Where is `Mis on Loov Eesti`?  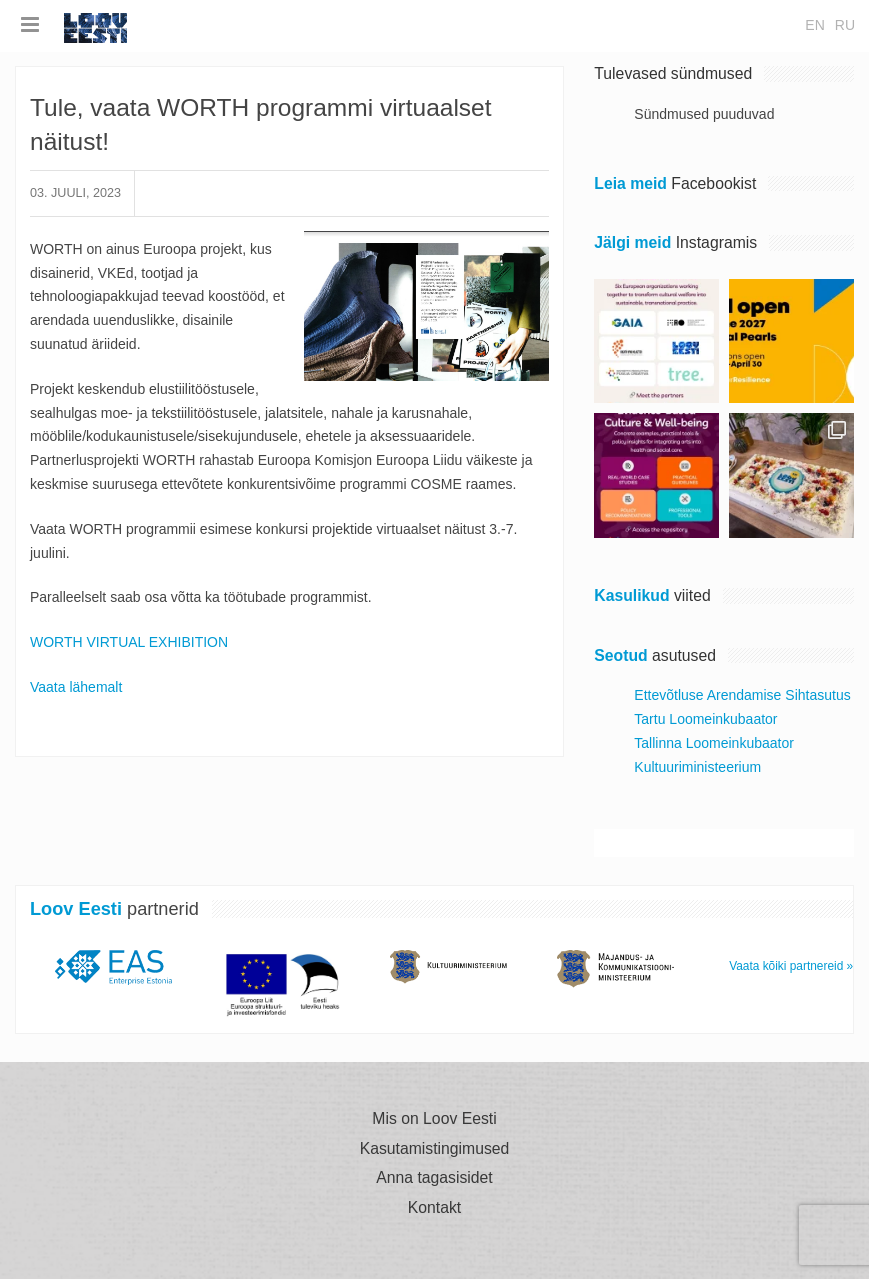
Mis on Loov Eesti is located at coordinates (434, 1119).